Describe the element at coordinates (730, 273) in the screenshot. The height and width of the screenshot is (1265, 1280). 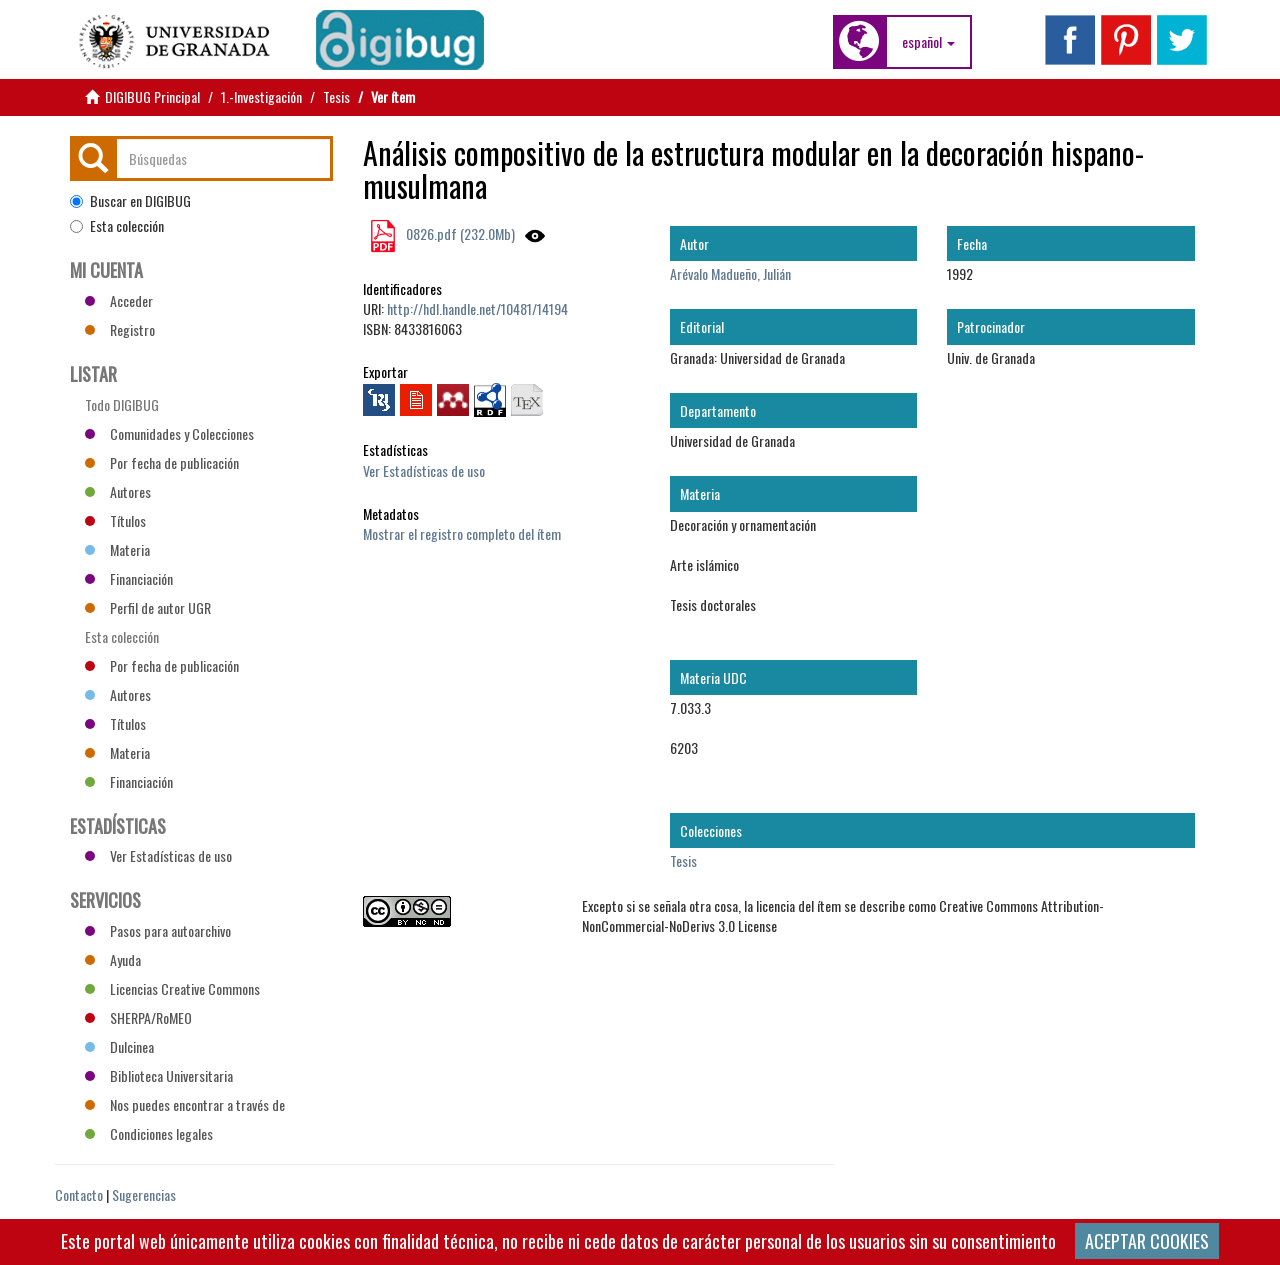
I see `Arévalo Madueño, Julián` at that location.